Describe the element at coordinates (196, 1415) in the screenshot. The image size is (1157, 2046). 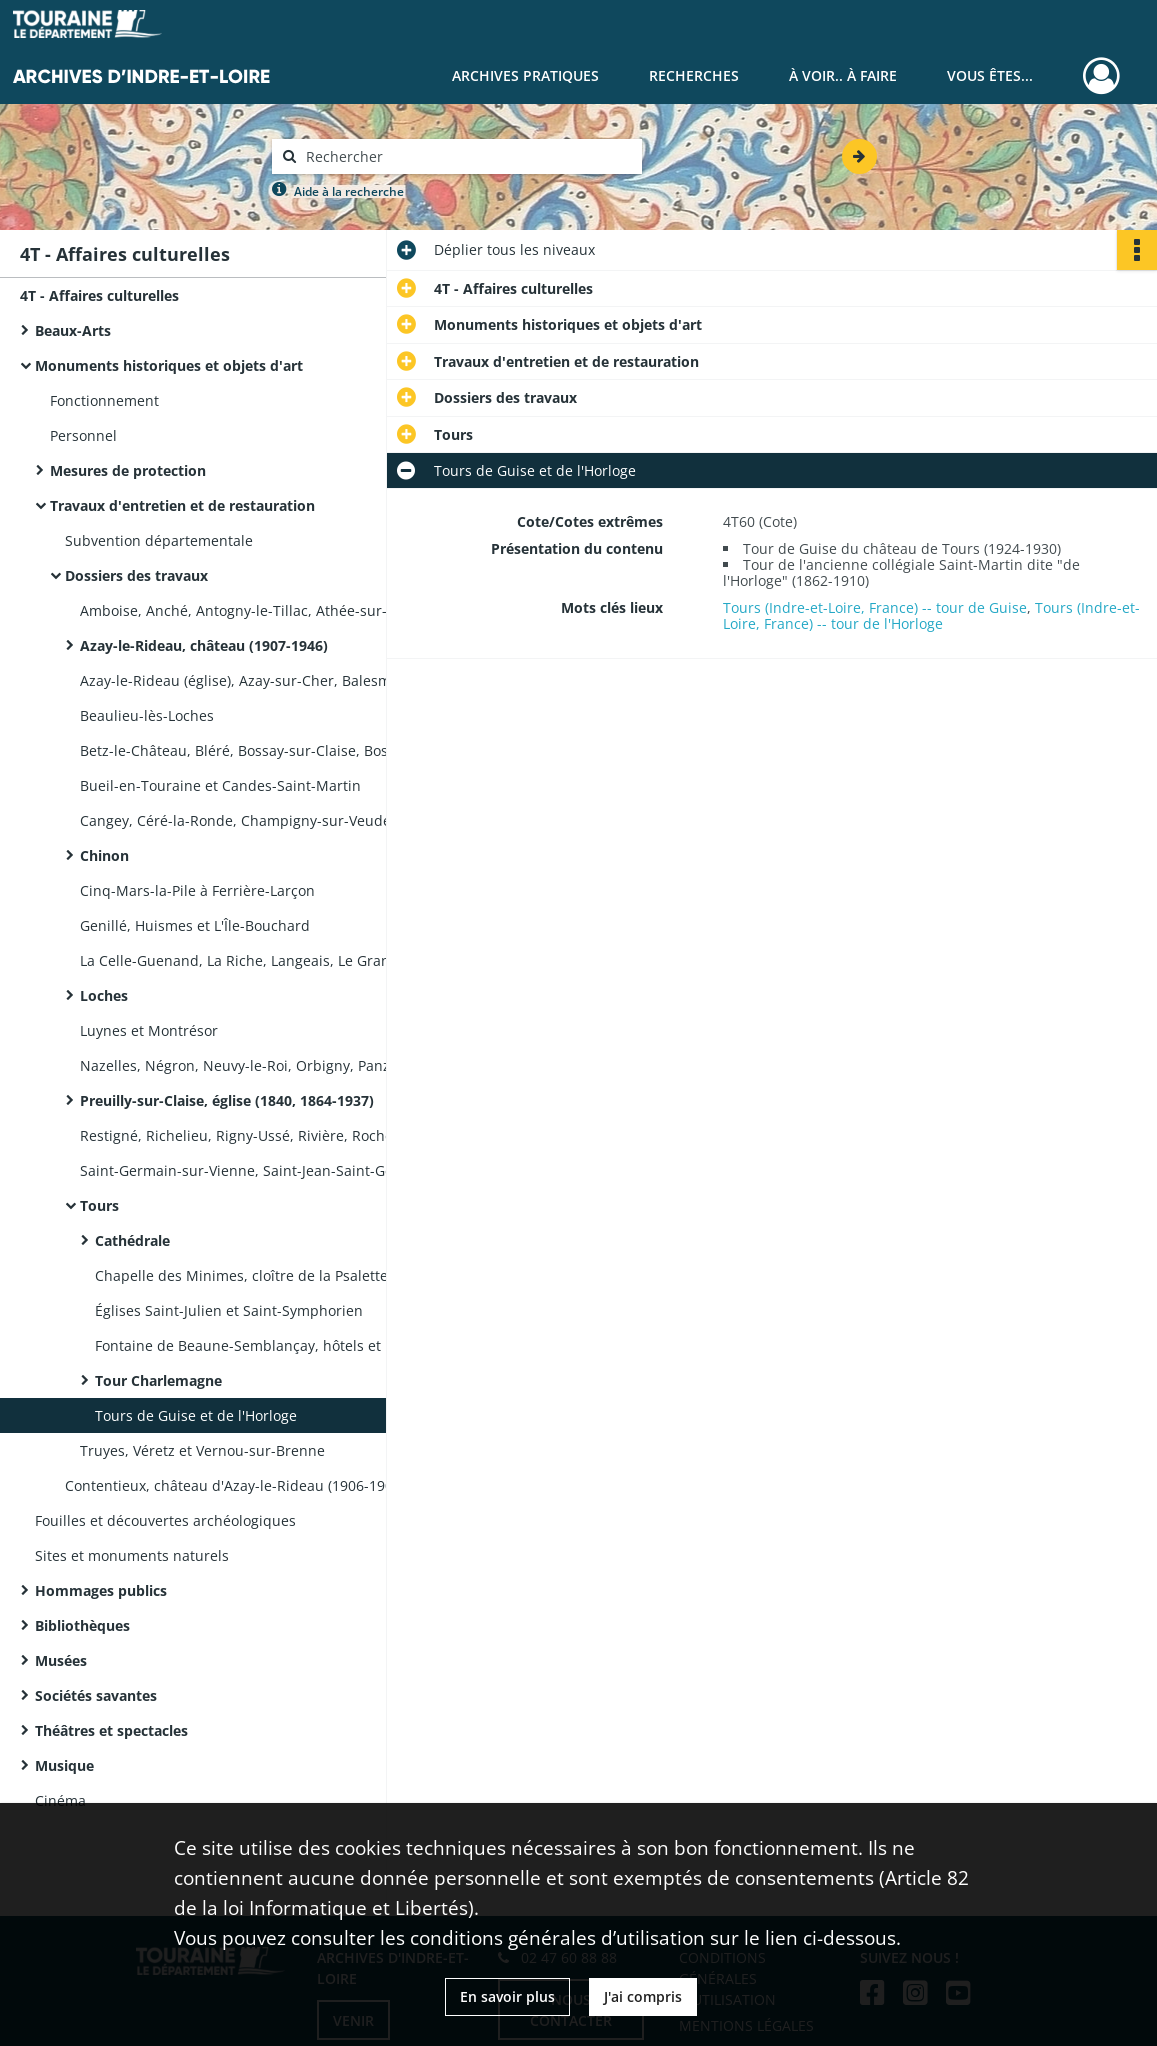
I see `Tours de Guise et de l'Horloge` at that location.